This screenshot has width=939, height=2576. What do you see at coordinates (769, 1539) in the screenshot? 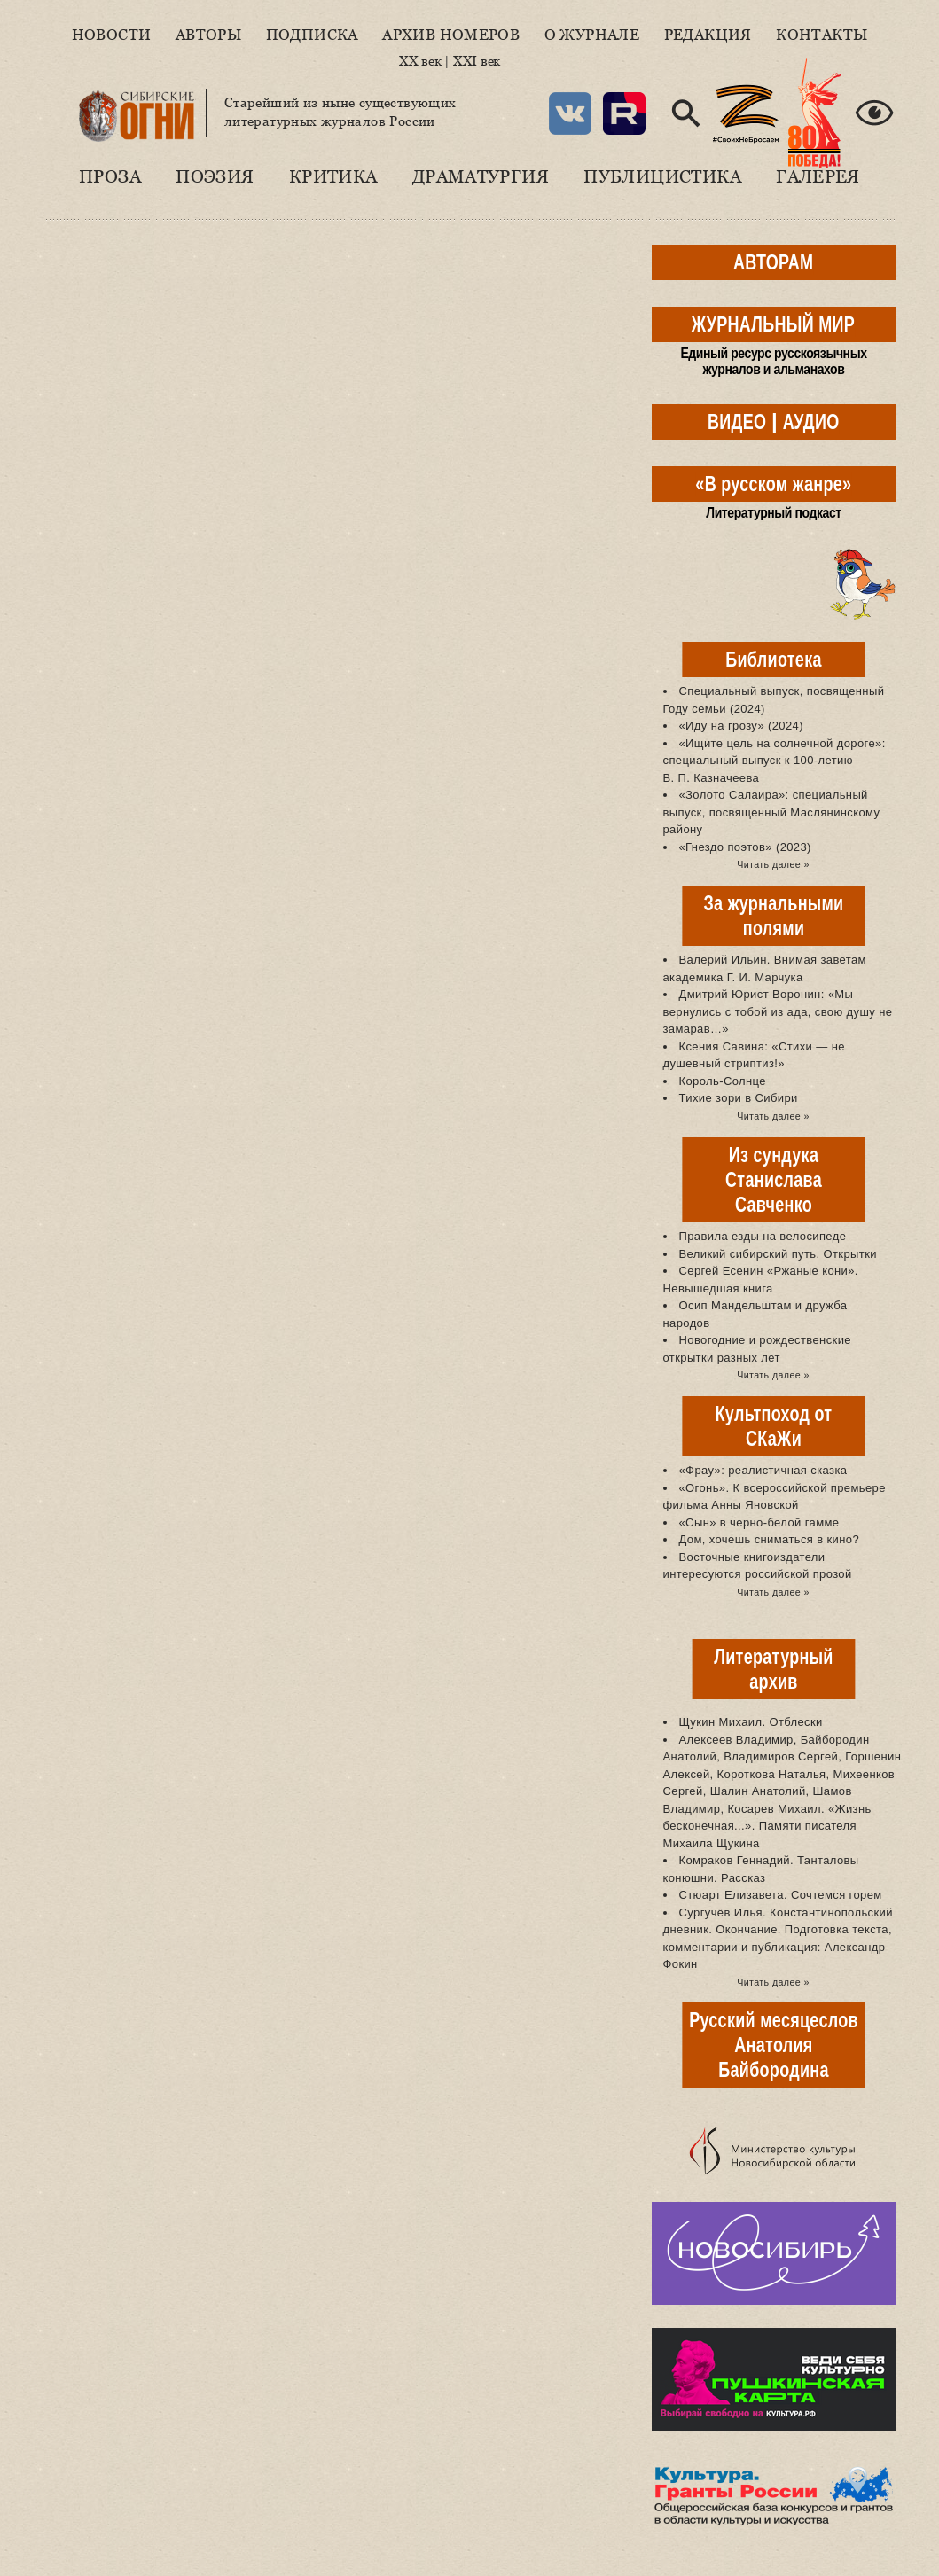
I see `Дом, хочешь сниматься в кино?` at bounding box center [769, 1539].